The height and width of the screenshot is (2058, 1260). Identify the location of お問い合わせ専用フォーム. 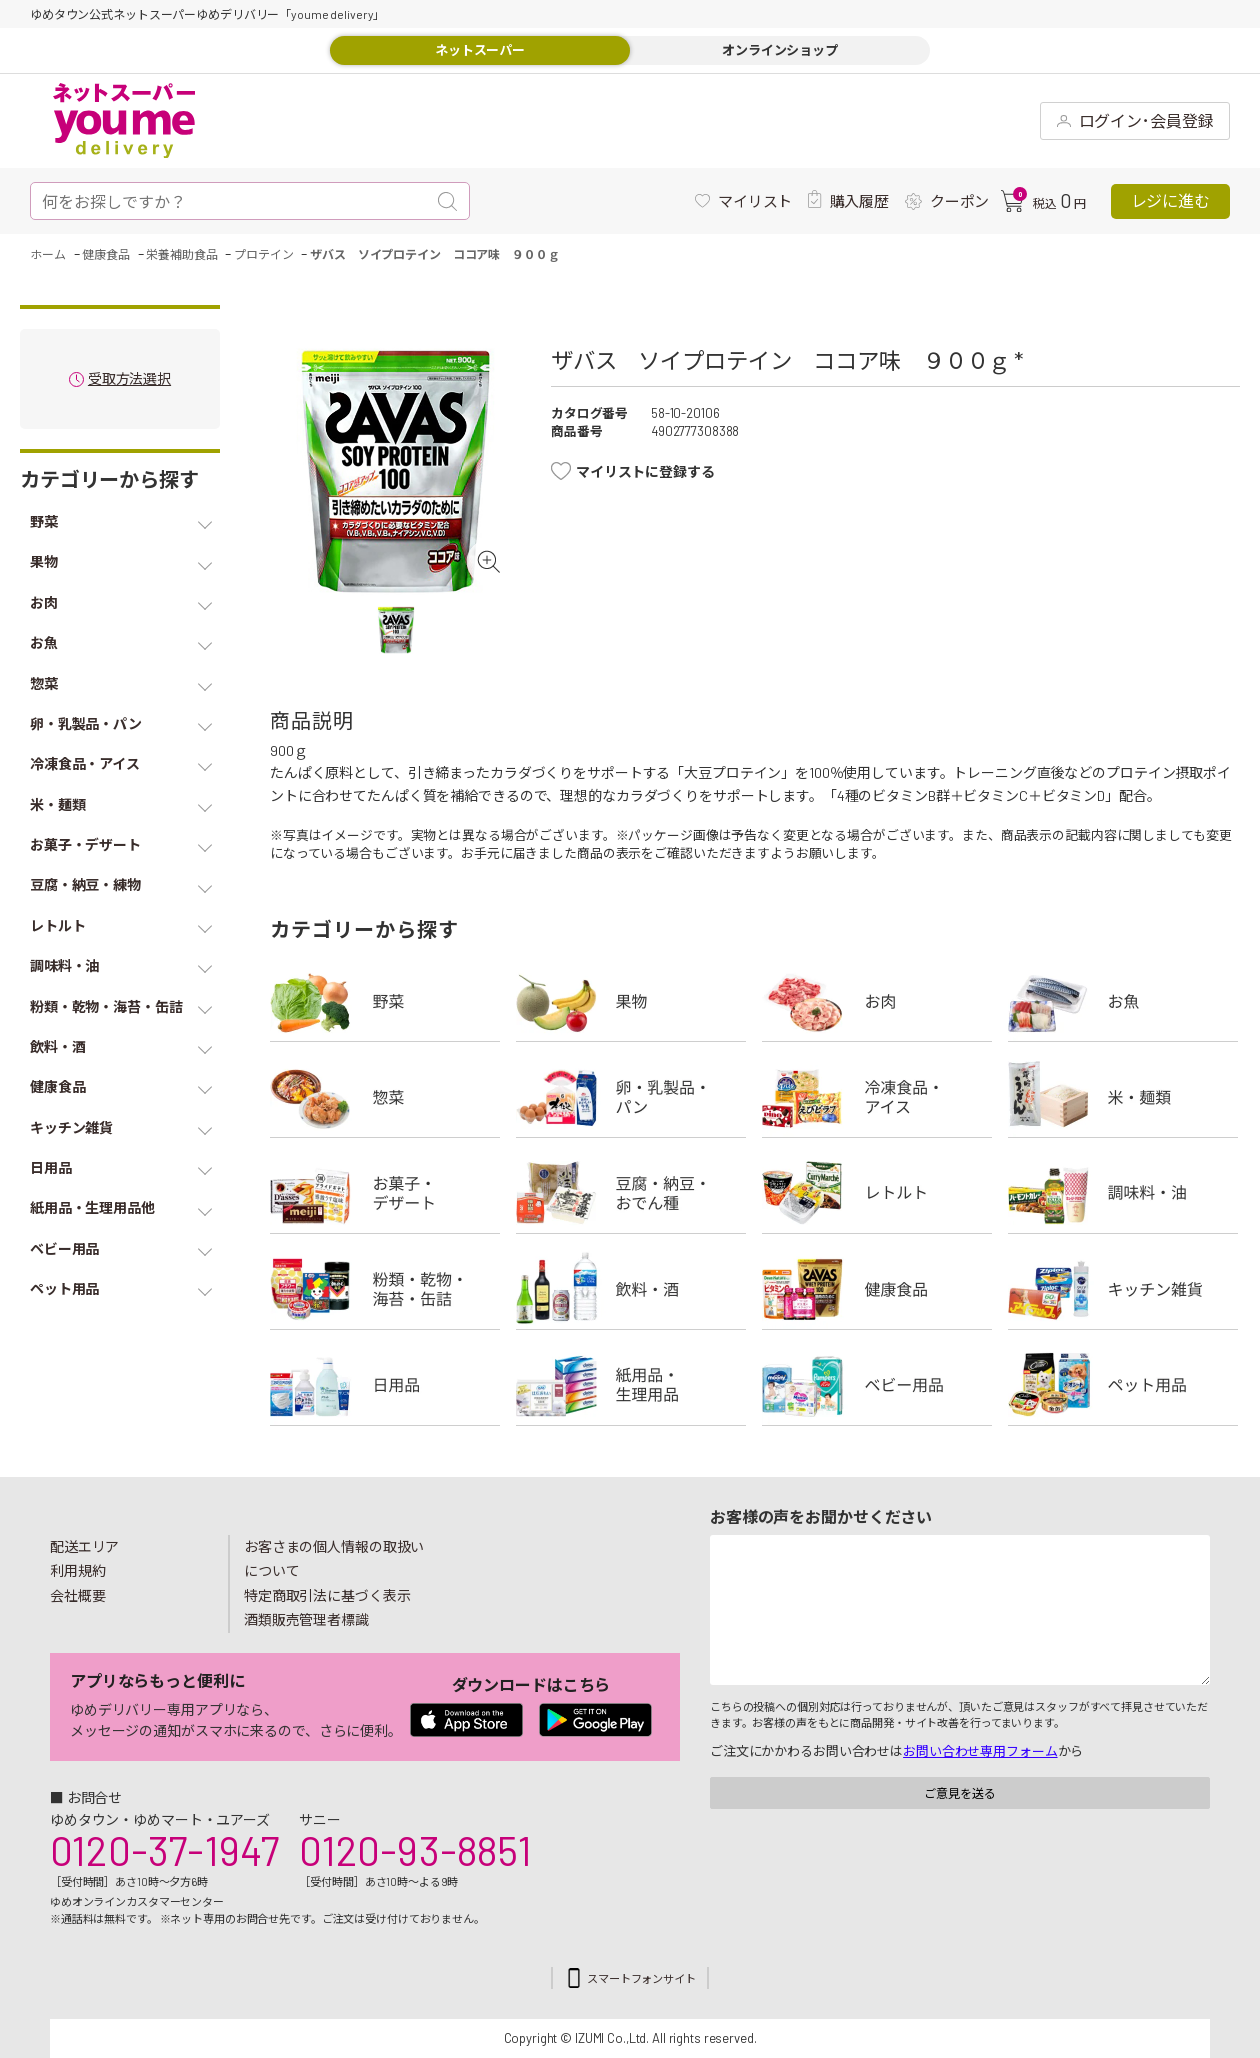
(980, 1751).